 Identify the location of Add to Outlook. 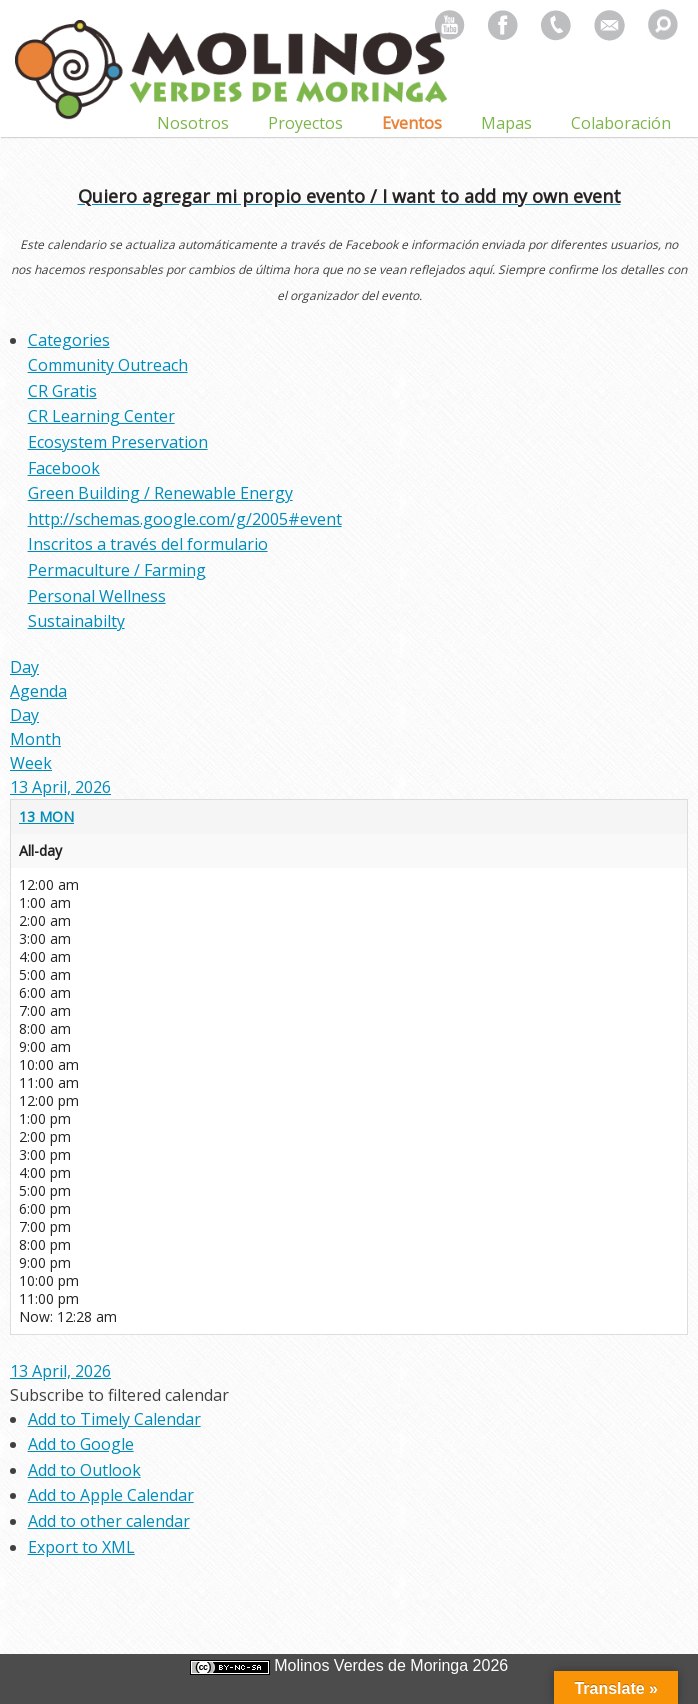
(84, 1470).